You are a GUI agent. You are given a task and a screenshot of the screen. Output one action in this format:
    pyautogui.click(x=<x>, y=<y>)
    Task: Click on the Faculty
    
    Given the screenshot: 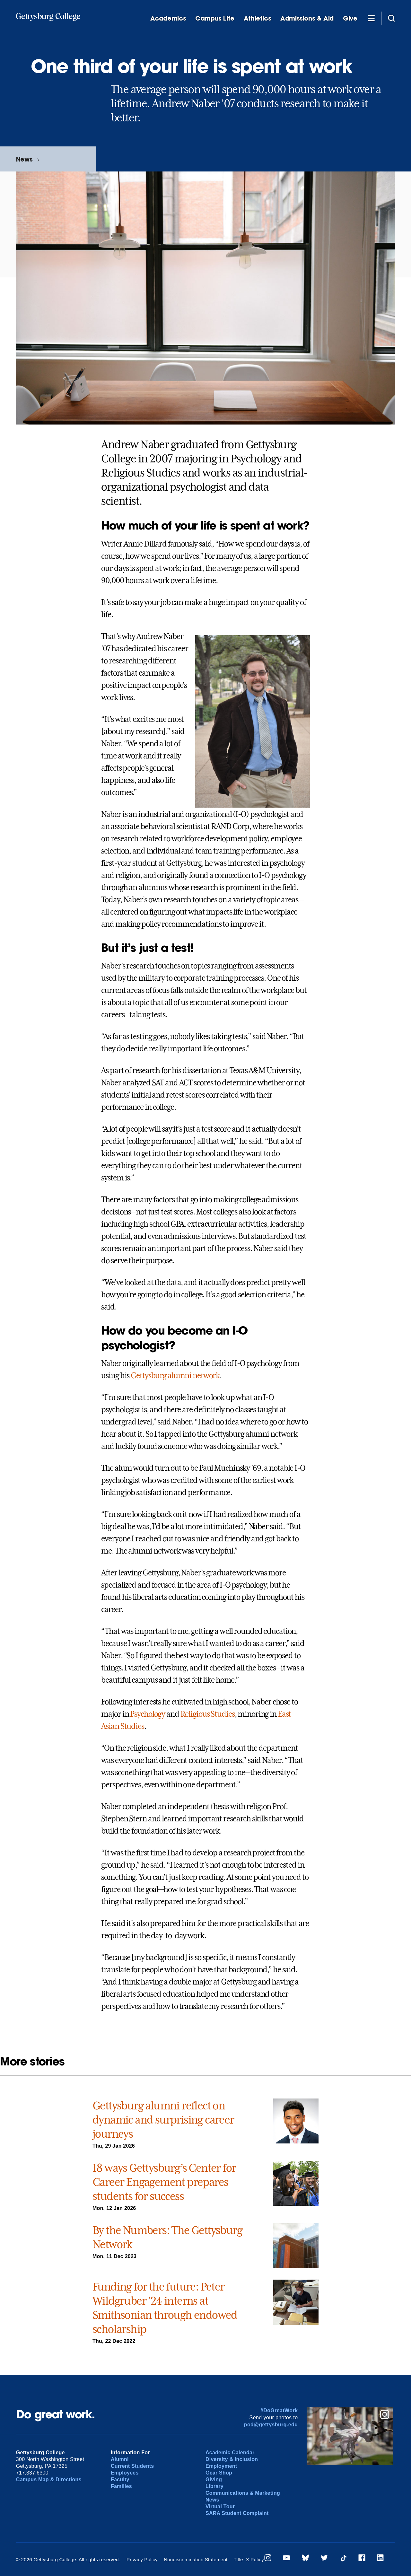 What is the action you would take?
    pyautogui.click(x=120, y=2479)
    